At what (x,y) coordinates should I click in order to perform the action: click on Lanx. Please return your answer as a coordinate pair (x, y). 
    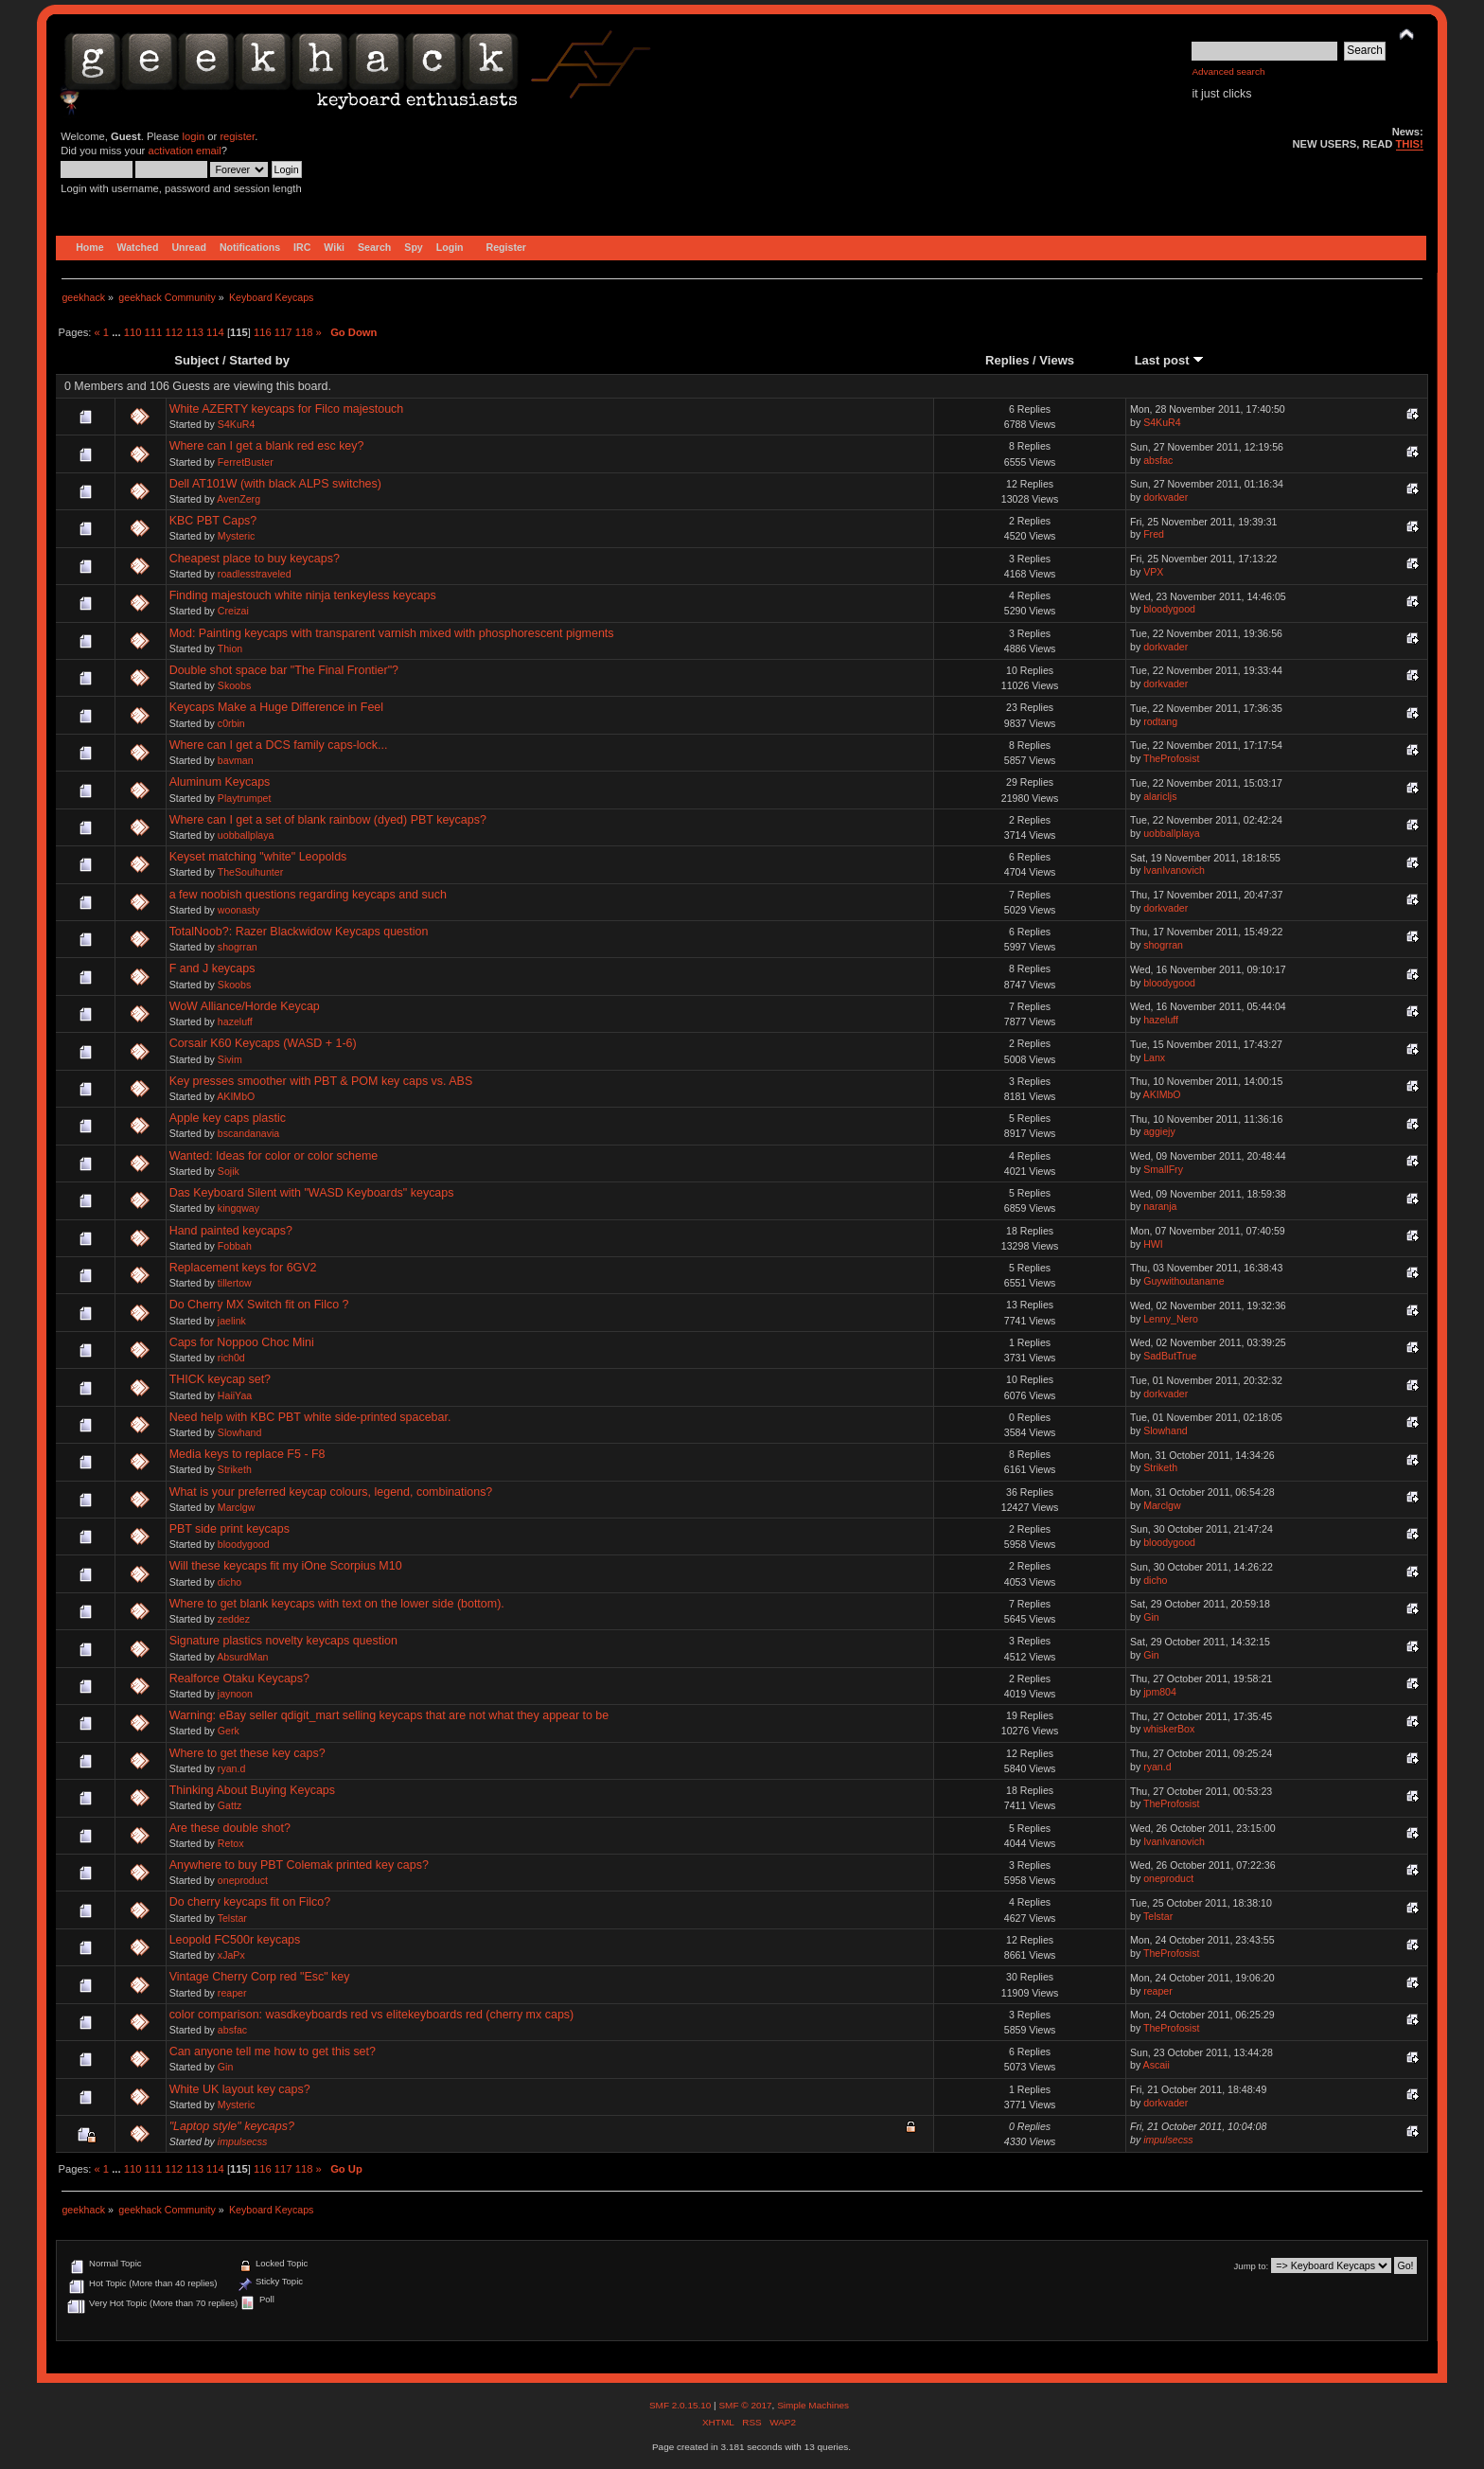
    Looking at the image, I should click on (1154, 1057).